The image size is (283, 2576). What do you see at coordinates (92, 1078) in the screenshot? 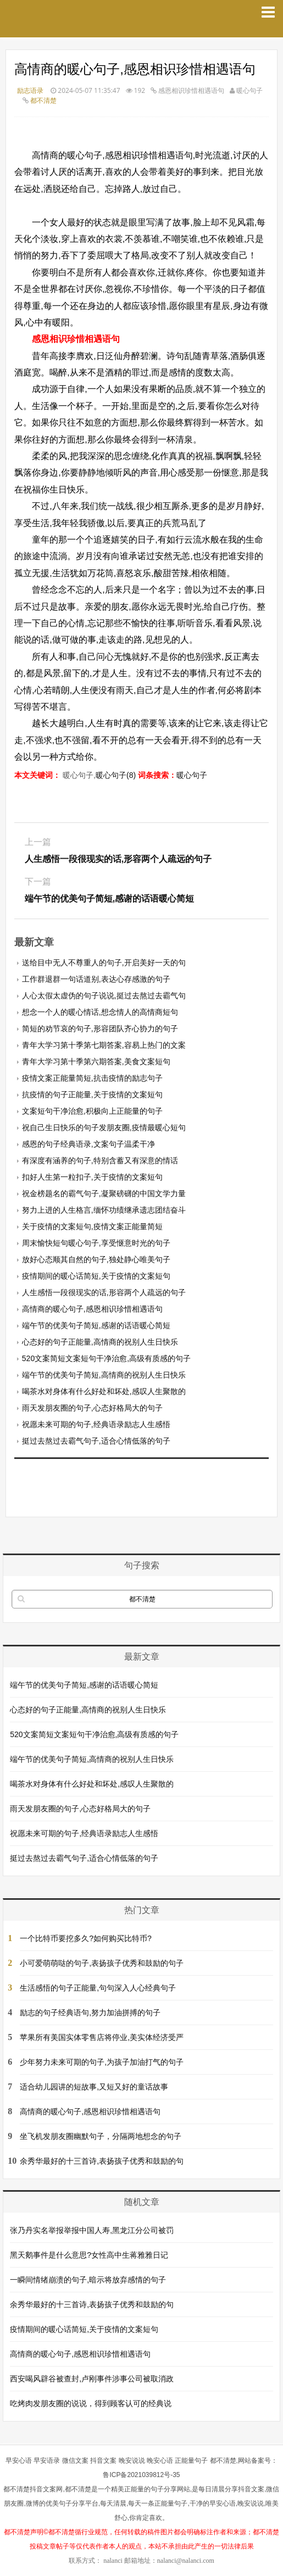
I see `疫情文案正能量简短,抗击疫情的励志句子` at bounding box center [92, 1078].